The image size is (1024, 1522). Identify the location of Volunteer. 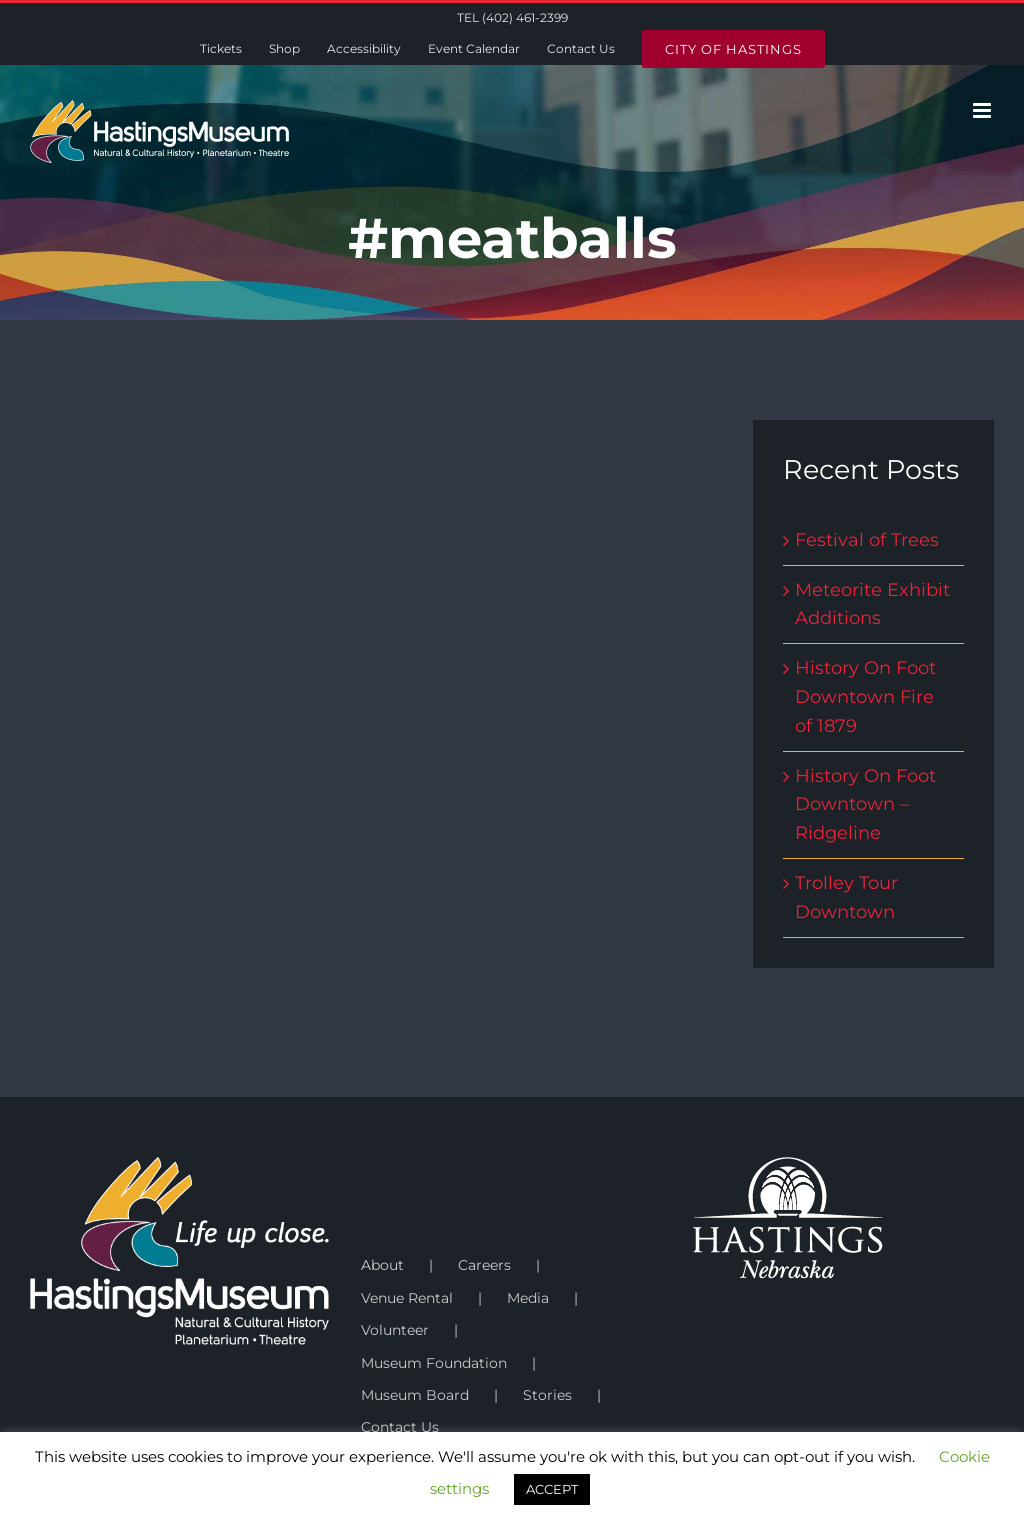
(395, 1330).